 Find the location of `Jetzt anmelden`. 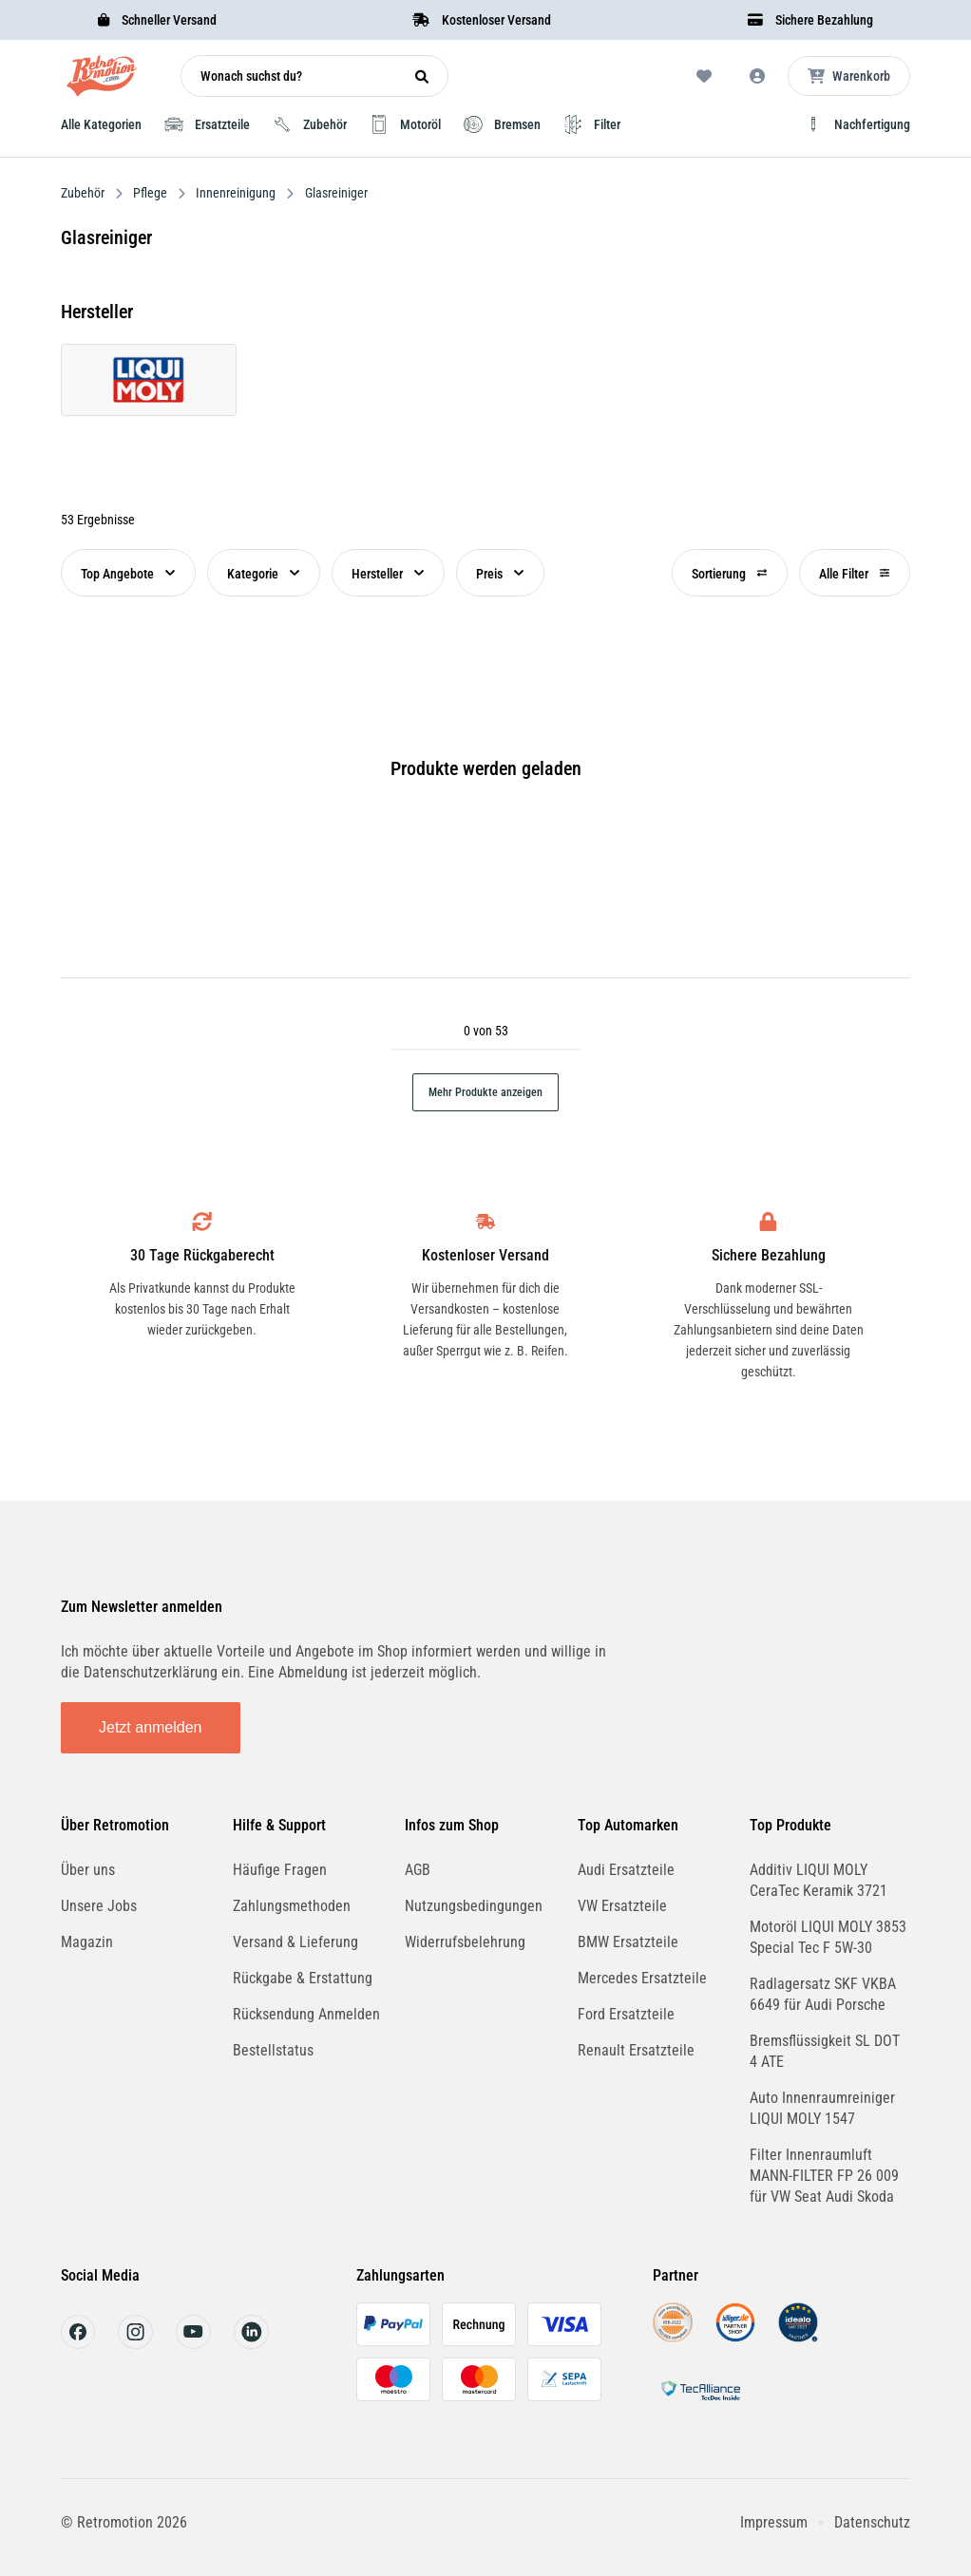

Jetzt anmelden is located at coordinates (150, 1727).